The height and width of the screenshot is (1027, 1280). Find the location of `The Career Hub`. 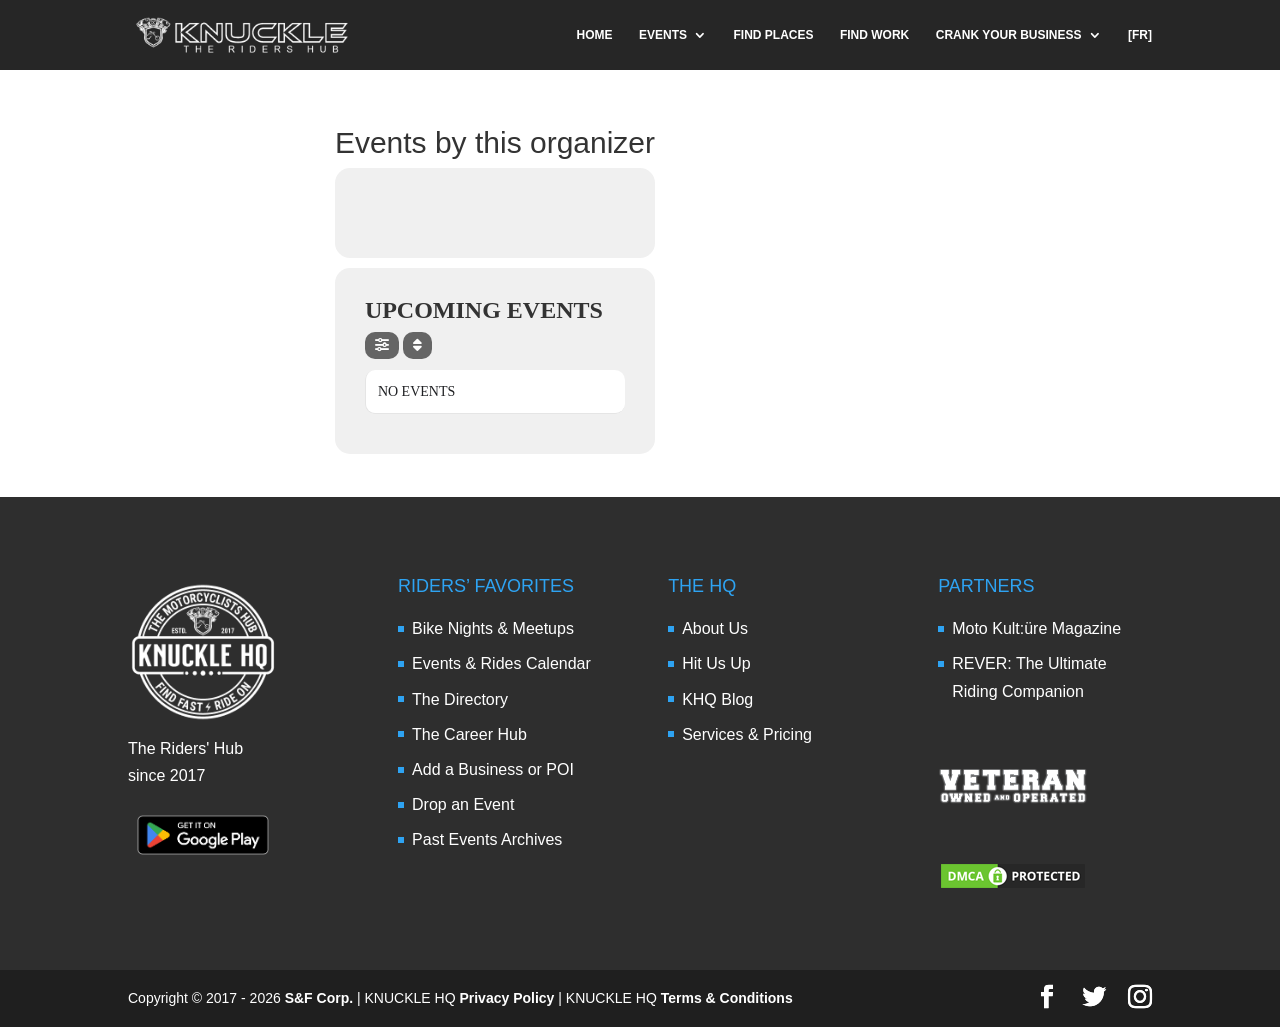

The Career Hub is located at coordinates (469, 734).